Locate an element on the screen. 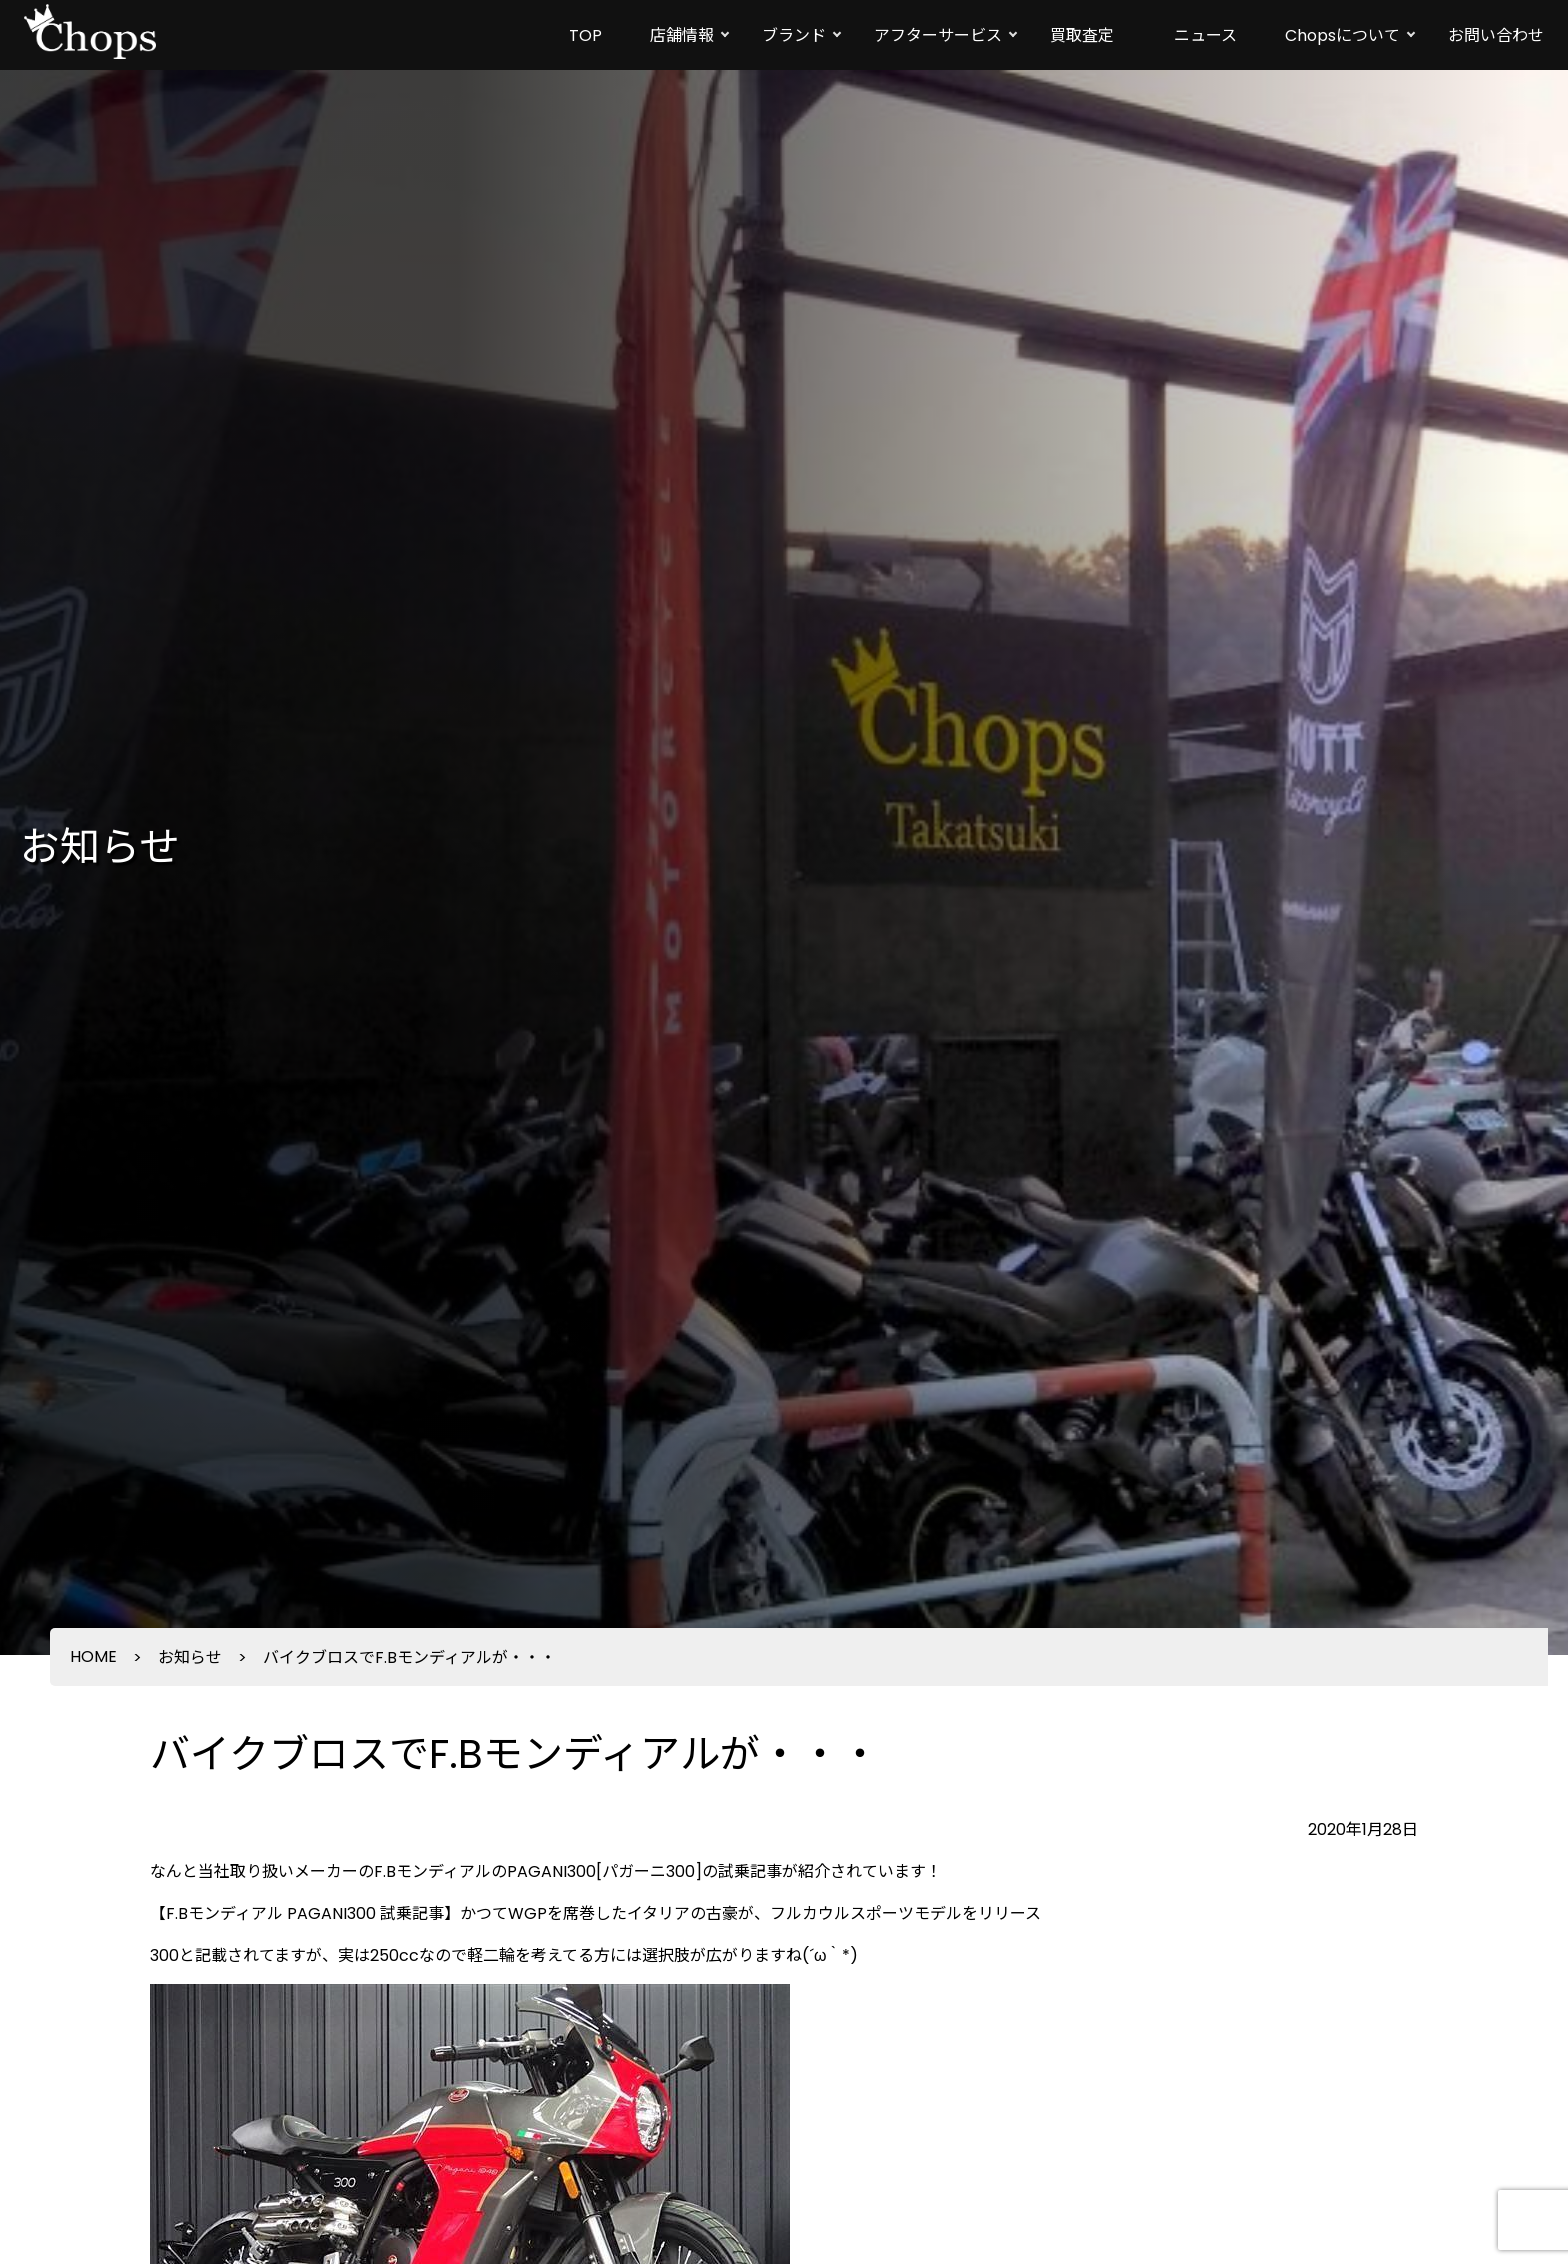 This screenshot has width=1568, height=2264. 買取査定 is located at coordinates (1082, 35).